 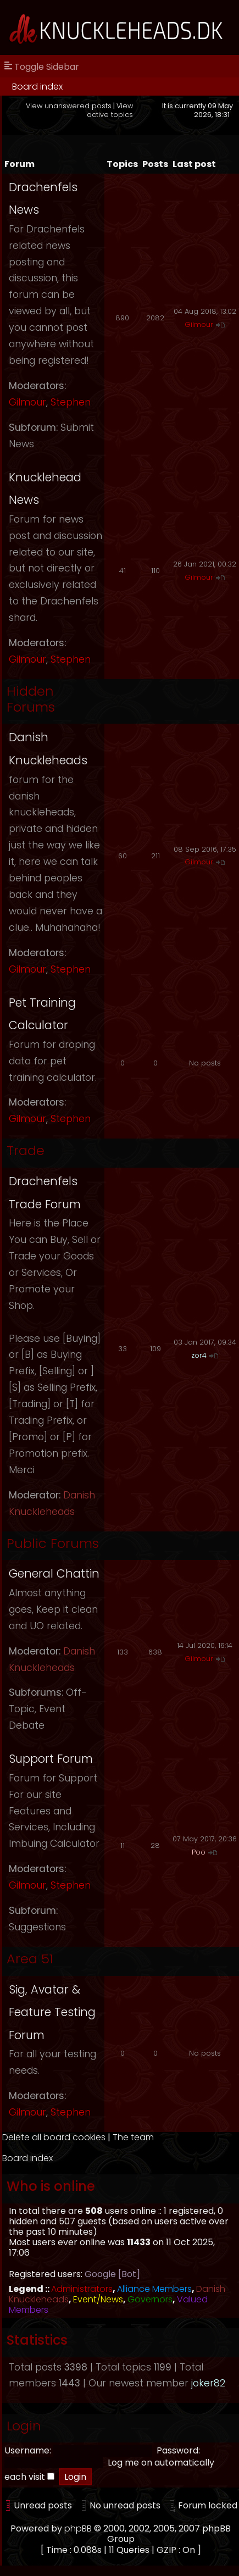 What do you see at coordinates (51, 1759) in the screenshot?
I see `Support Forum` at bounding box center [51, 1759].